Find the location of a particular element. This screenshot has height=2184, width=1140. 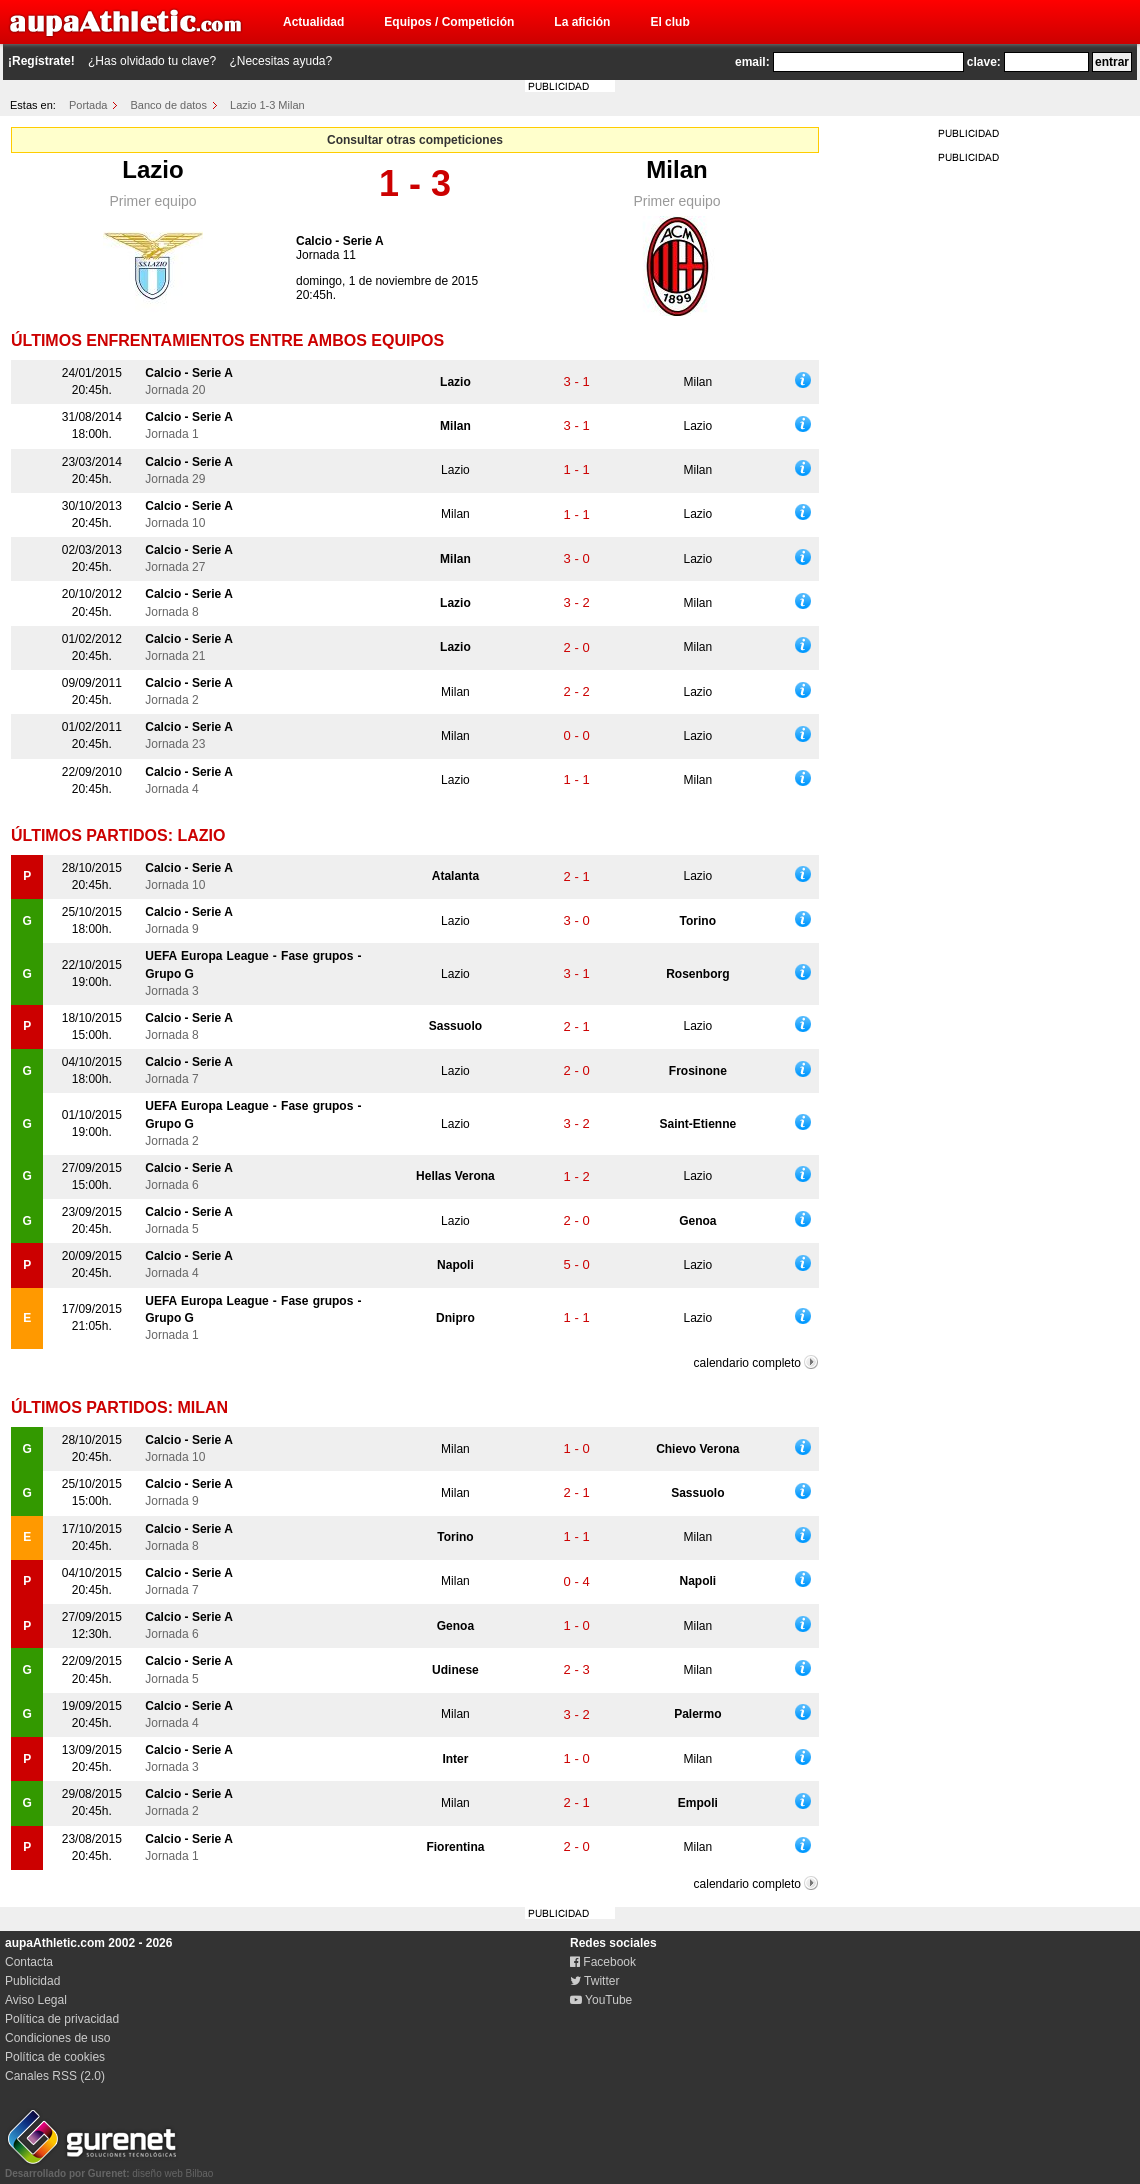

Banco de datos is located at coordinates (169, 105).